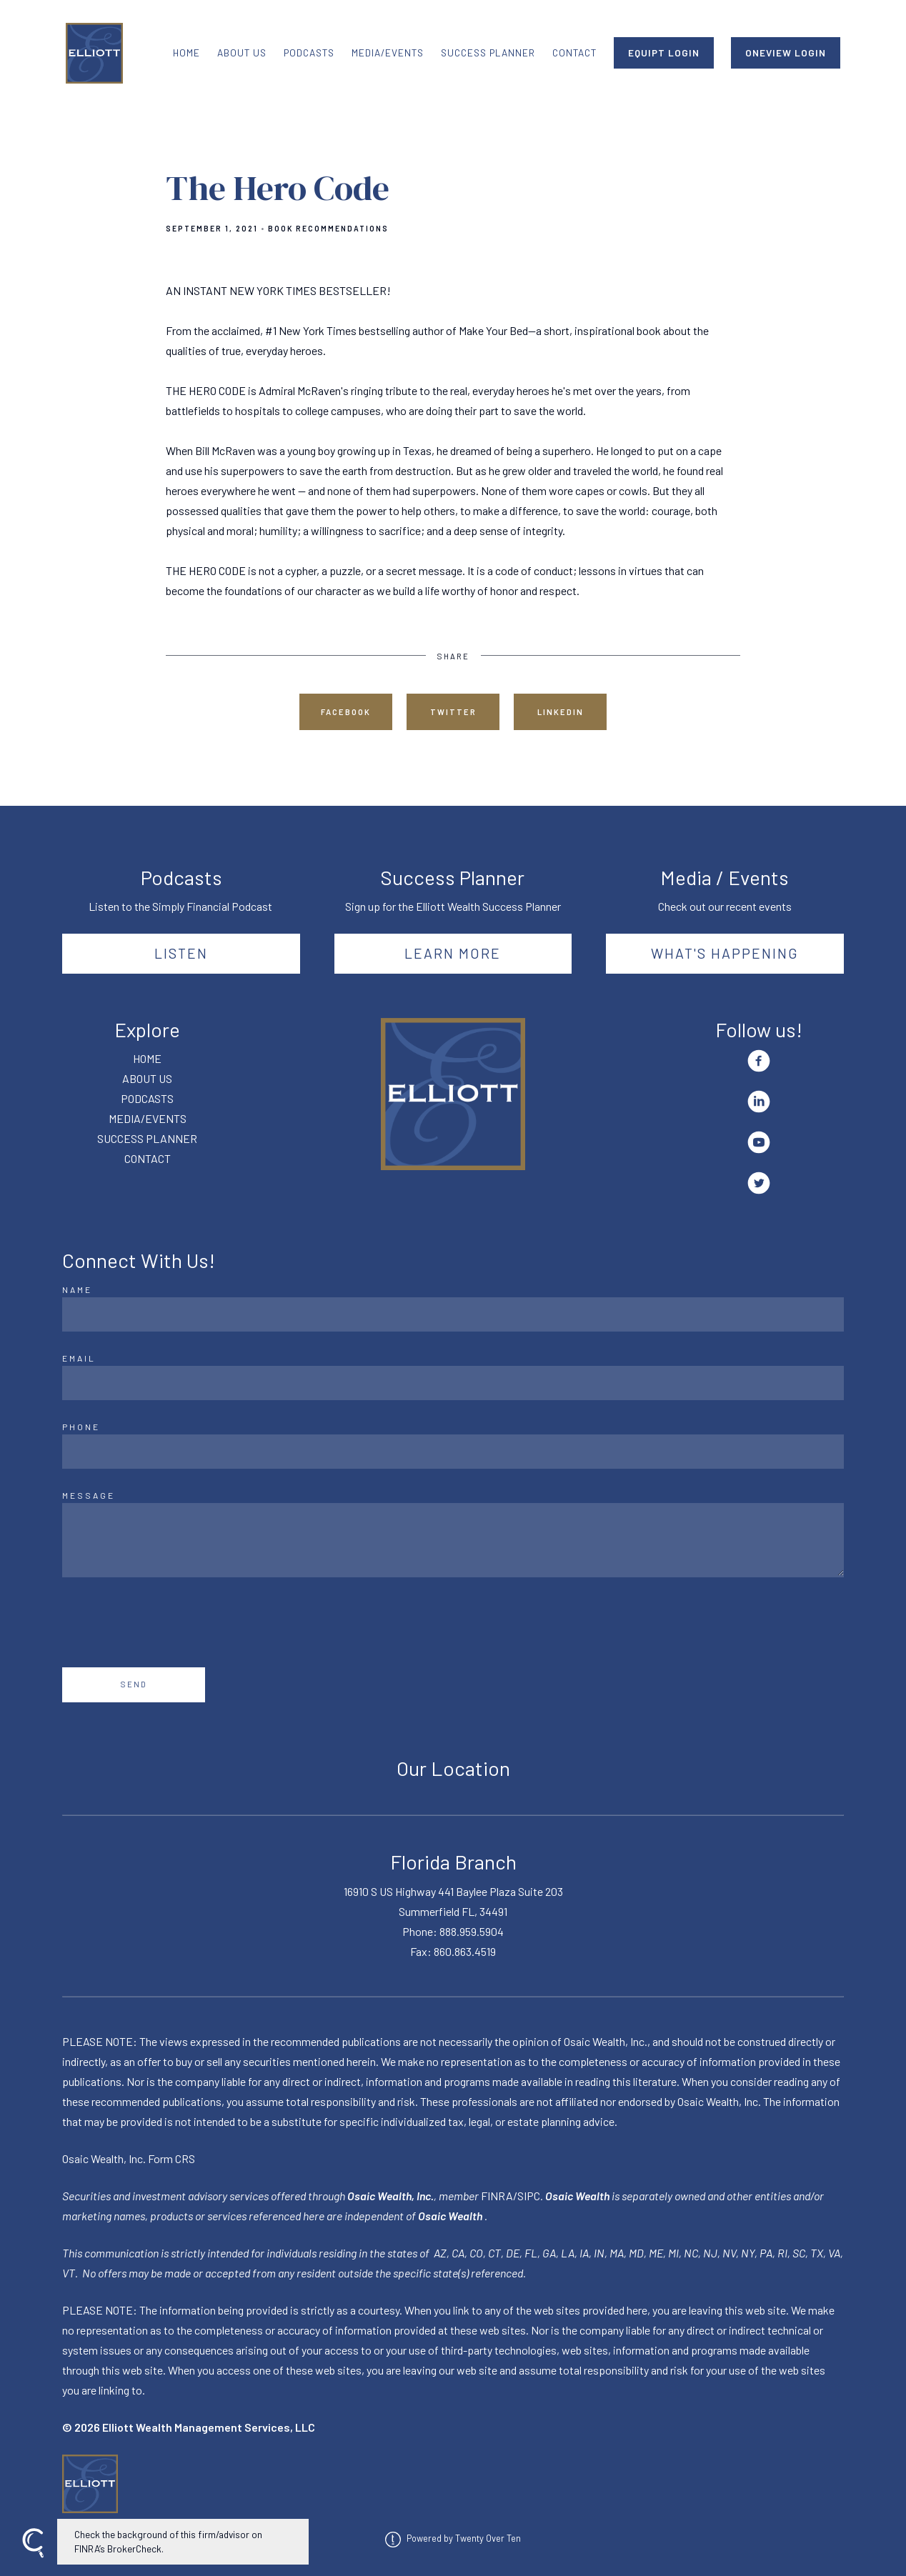 The width and height of the screenshot is (906, 2576). I want to click on Twitter, so click(453, 712).